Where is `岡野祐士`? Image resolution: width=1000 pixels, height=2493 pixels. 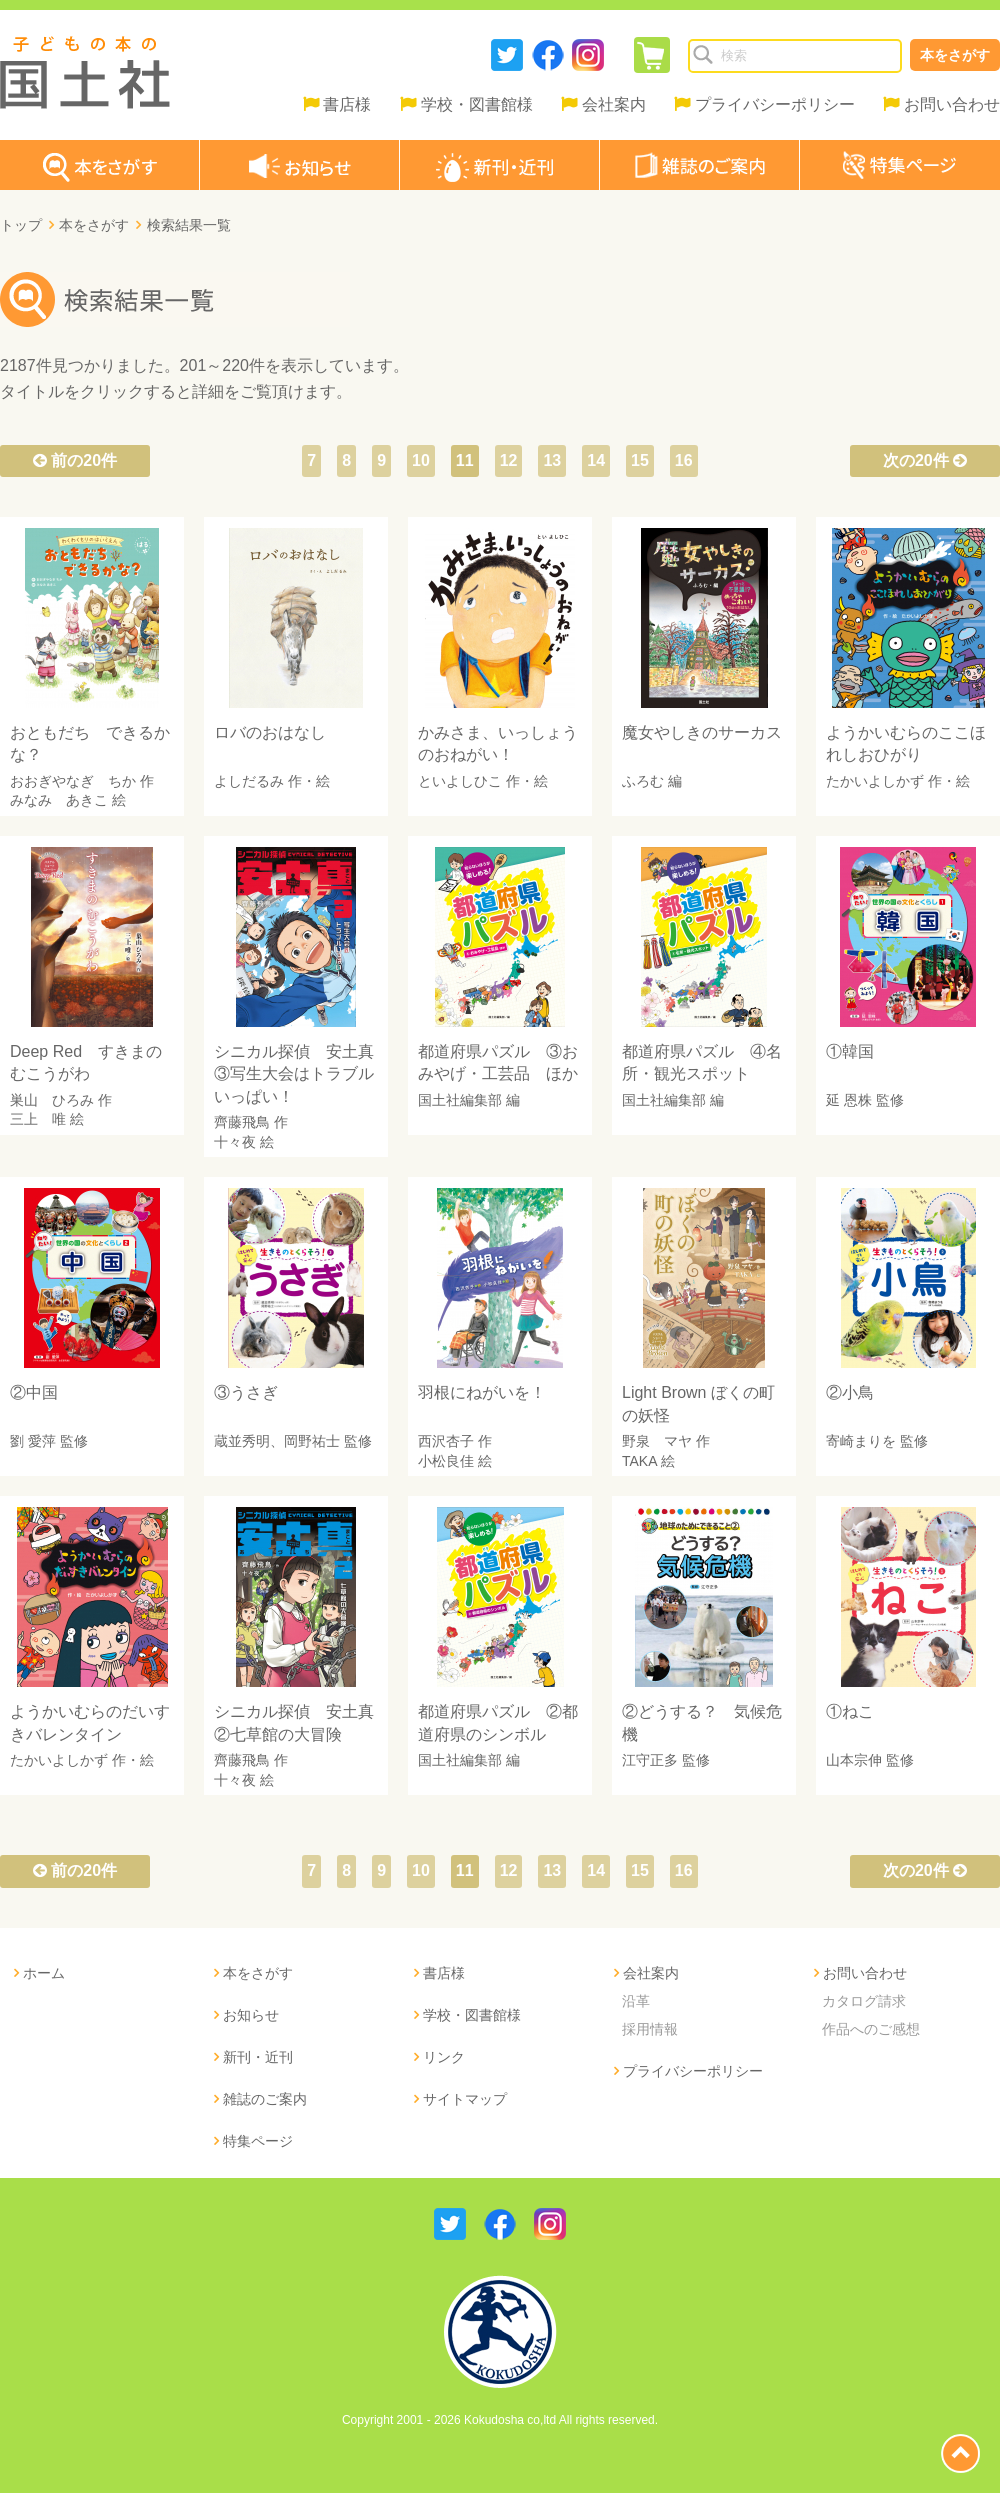
岡野祐士 is located at coordinates (312, 1441).